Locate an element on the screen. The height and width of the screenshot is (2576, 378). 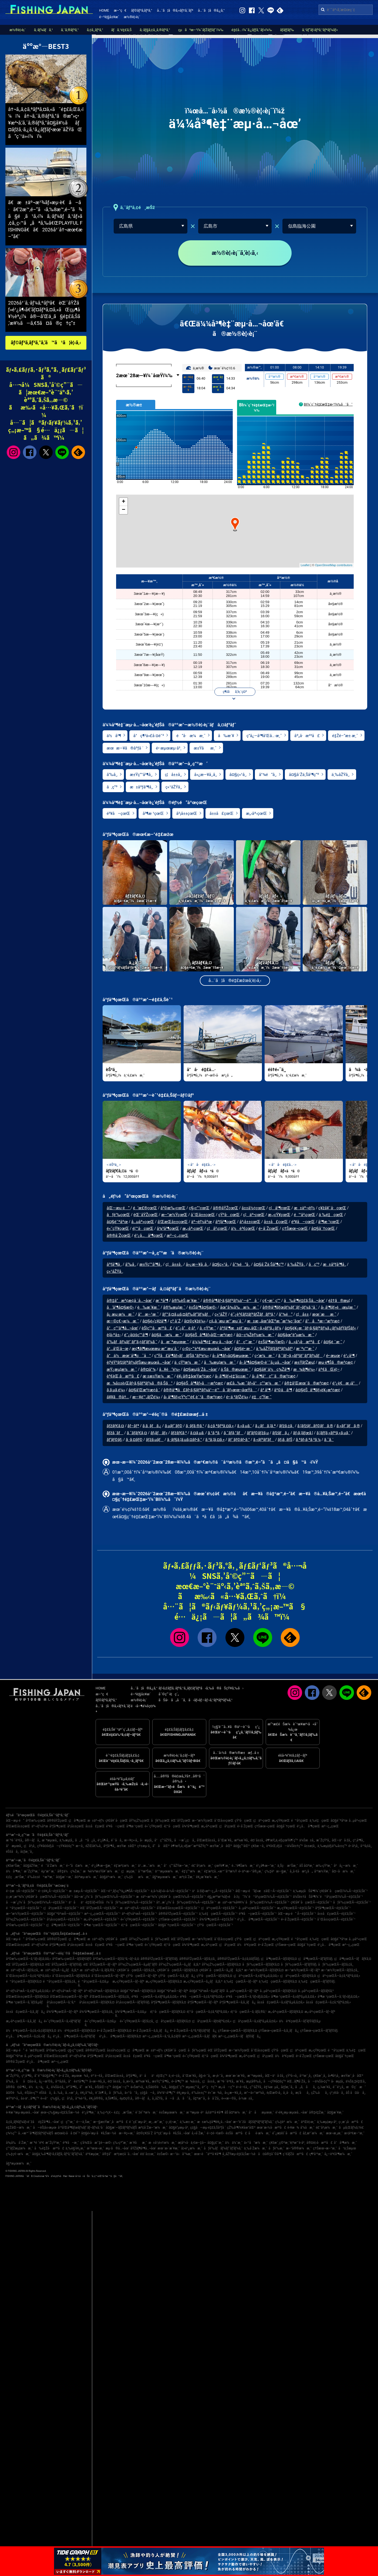
å°¾é“å¸‚ is located at coordinates (267, 774).